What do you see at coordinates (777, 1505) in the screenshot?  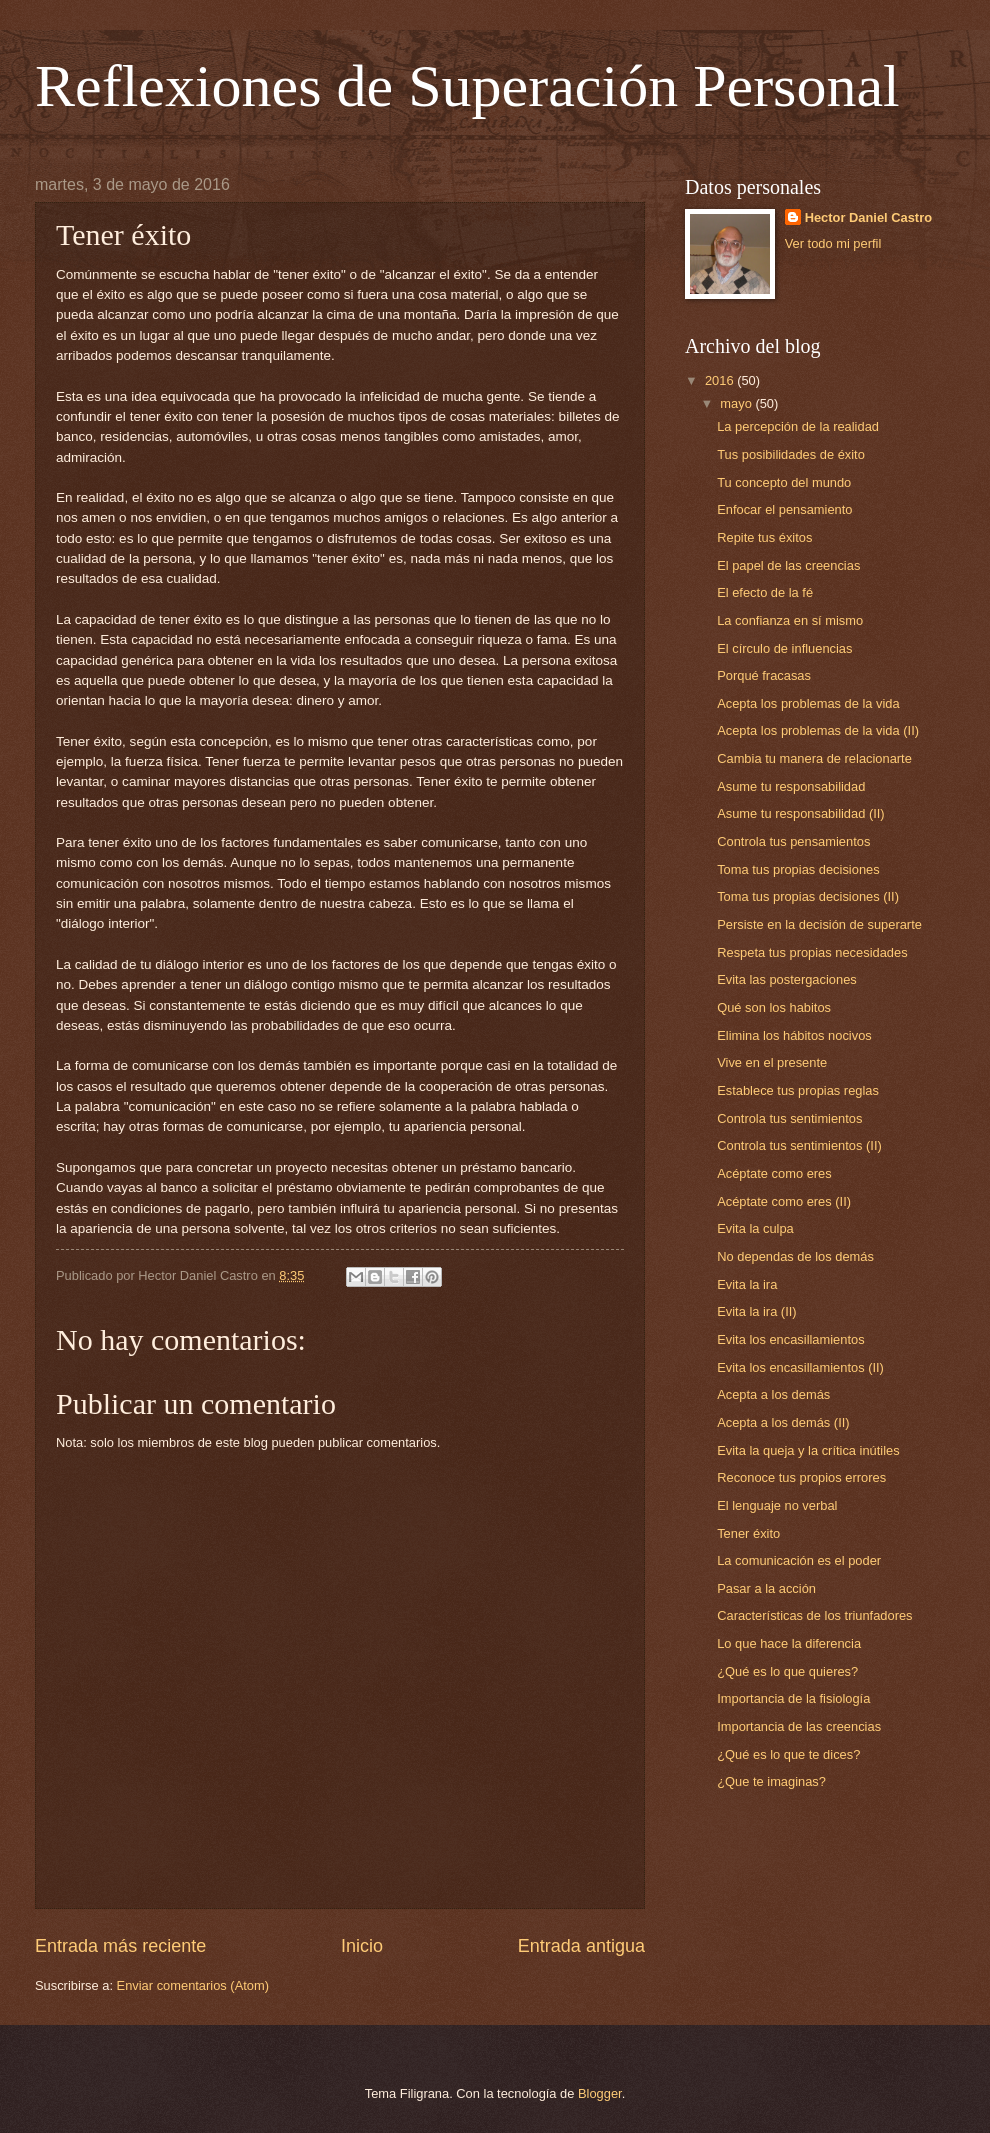 I see `El lenguaje no verbal` at bounding box center [777, 1505].